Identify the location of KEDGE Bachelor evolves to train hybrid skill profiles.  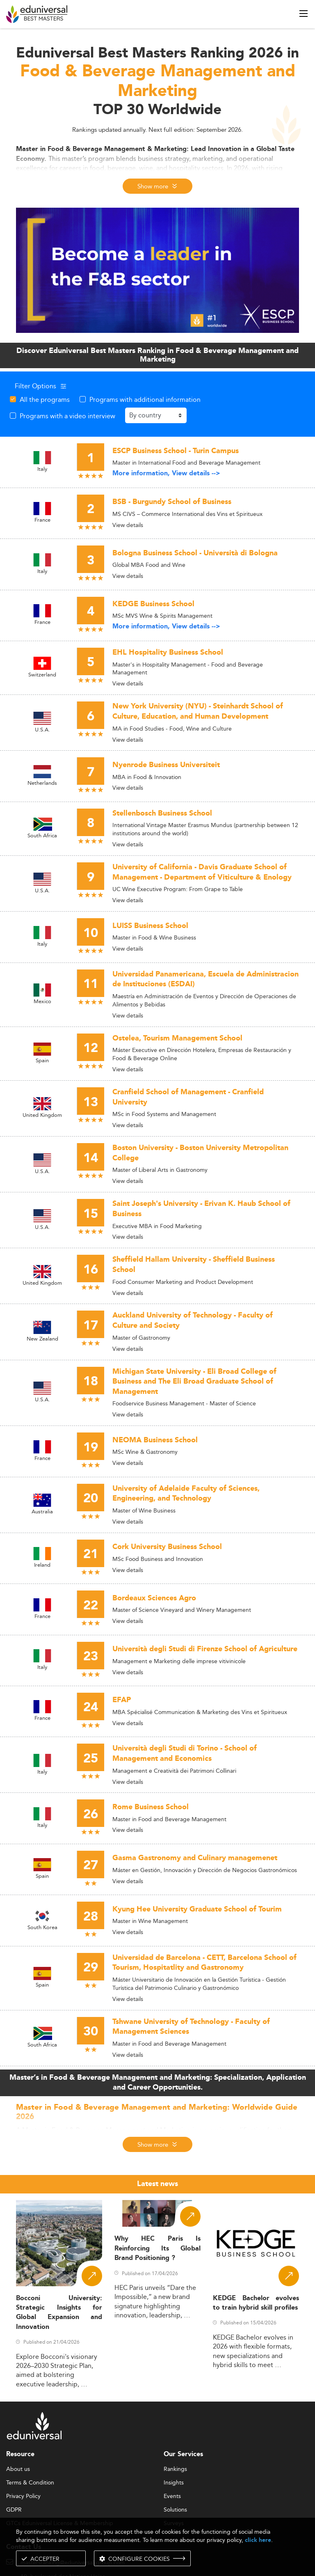
(256, 2303).